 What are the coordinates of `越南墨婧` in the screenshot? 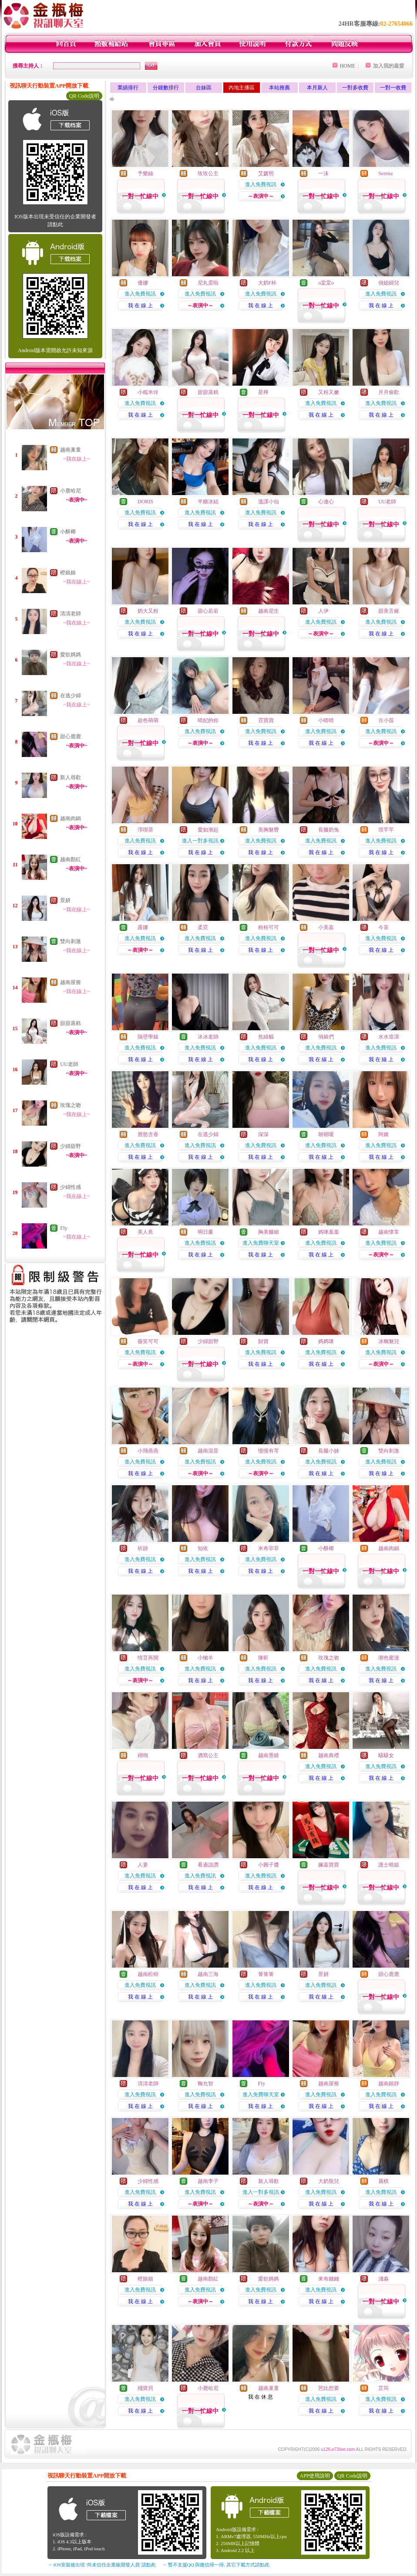 It's located at (268, 1755).